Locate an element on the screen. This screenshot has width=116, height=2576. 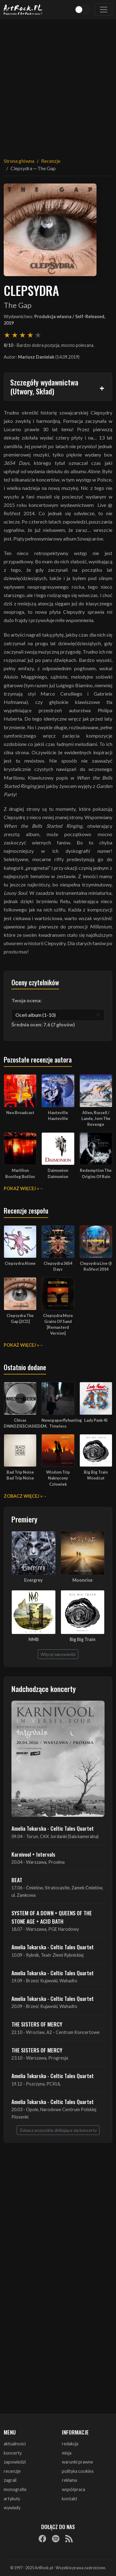
Pokaż więcej » is located at coordinates (21, 1188).